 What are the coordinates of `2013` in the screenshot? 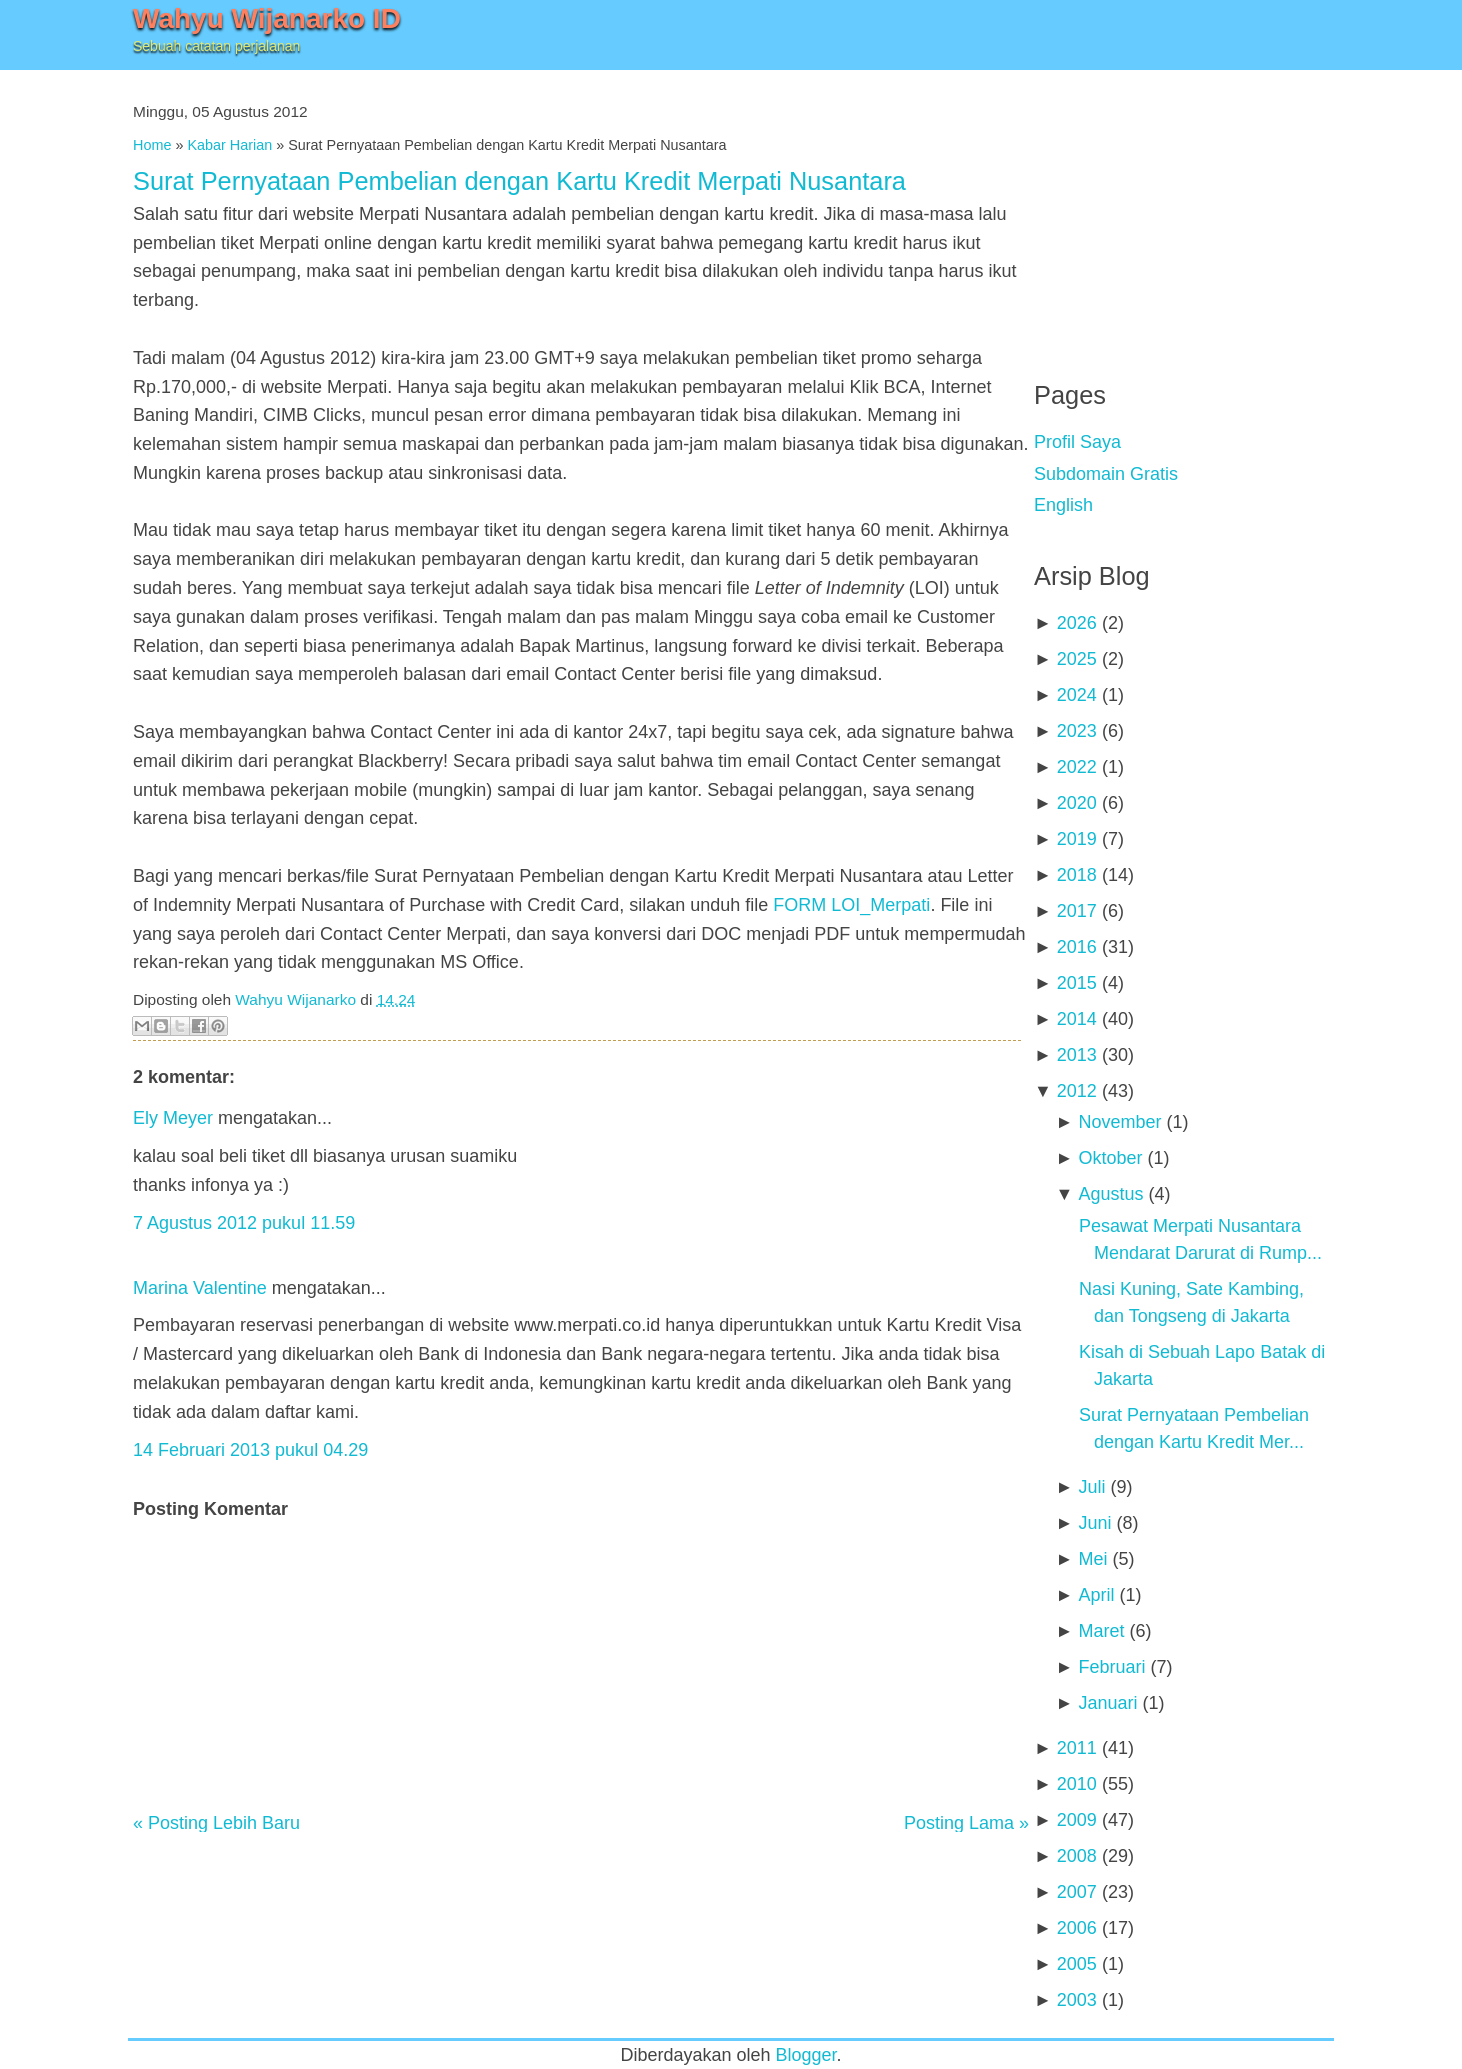 It's located at (1077, 1055).